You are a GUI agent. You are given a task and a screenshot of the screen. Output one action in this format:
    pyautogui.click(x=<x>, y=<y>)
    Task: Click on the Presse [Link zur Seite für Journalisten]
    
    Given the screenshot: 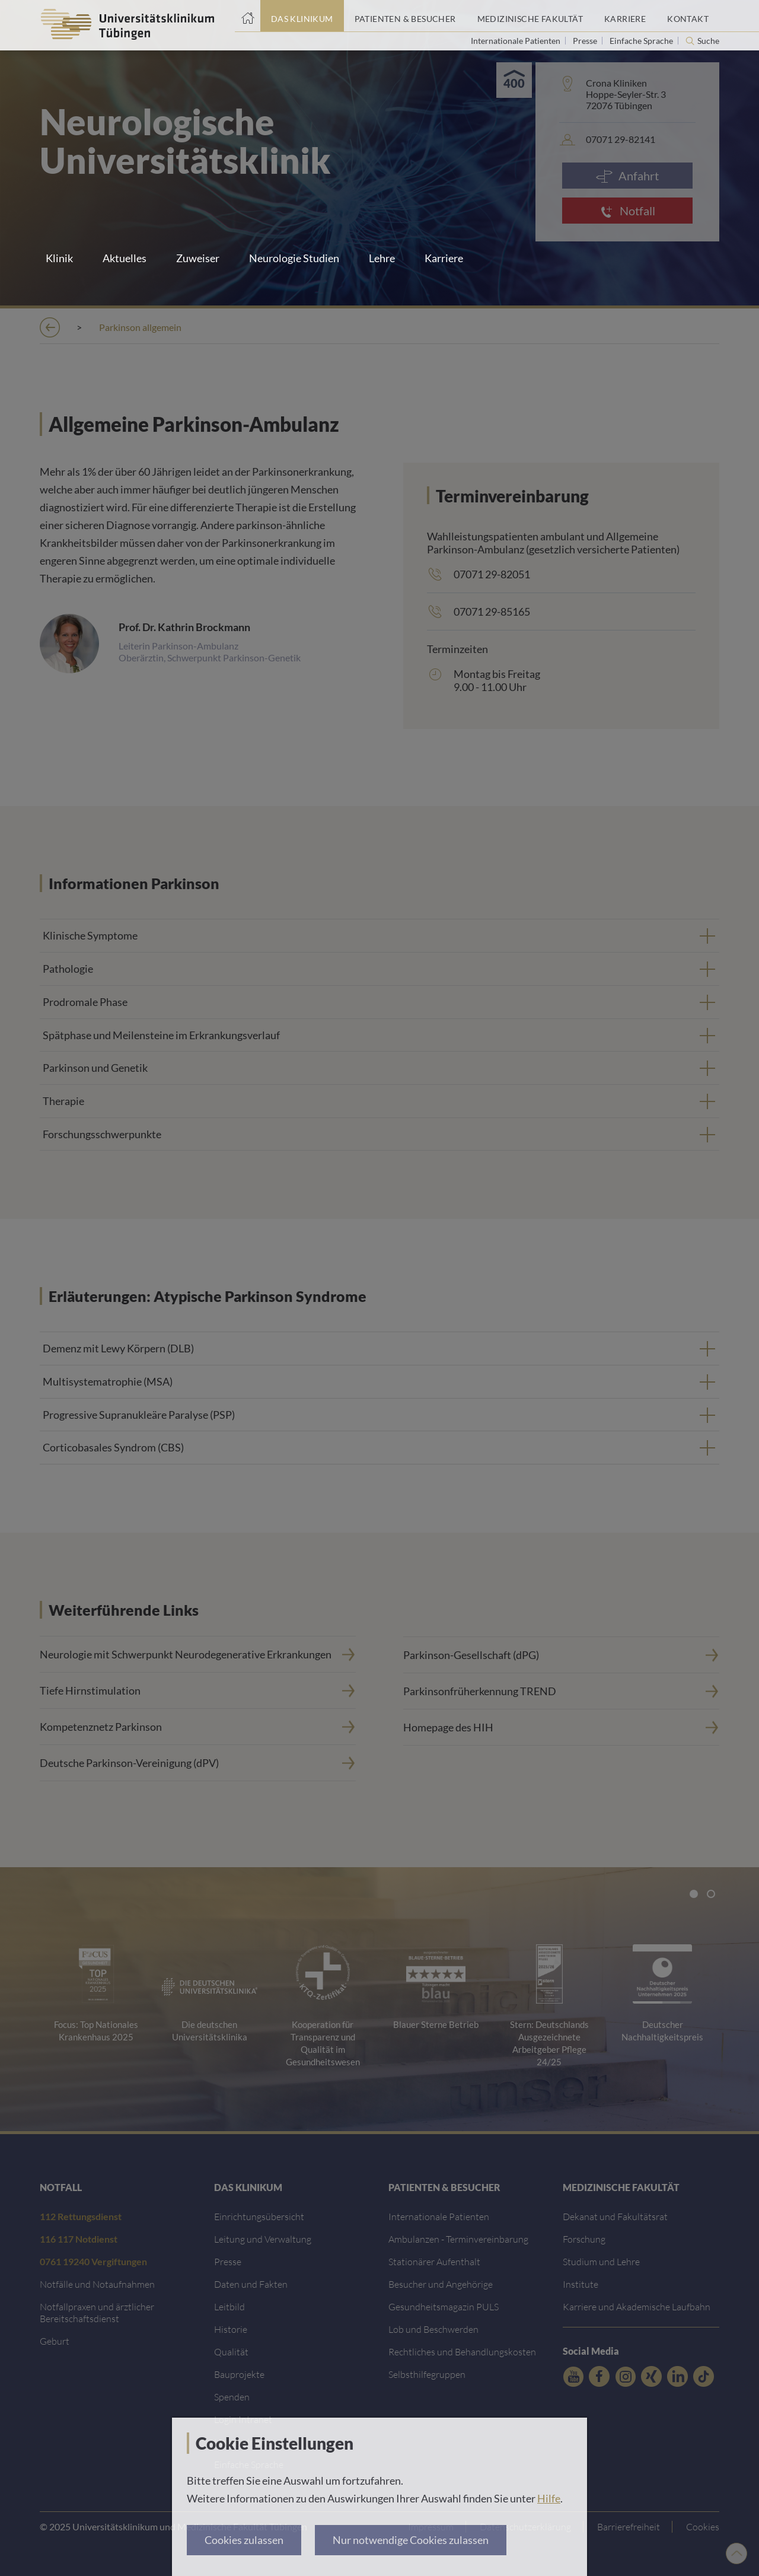 What is the action you would take?
    pyautogui.click(x=586, y=41)
    